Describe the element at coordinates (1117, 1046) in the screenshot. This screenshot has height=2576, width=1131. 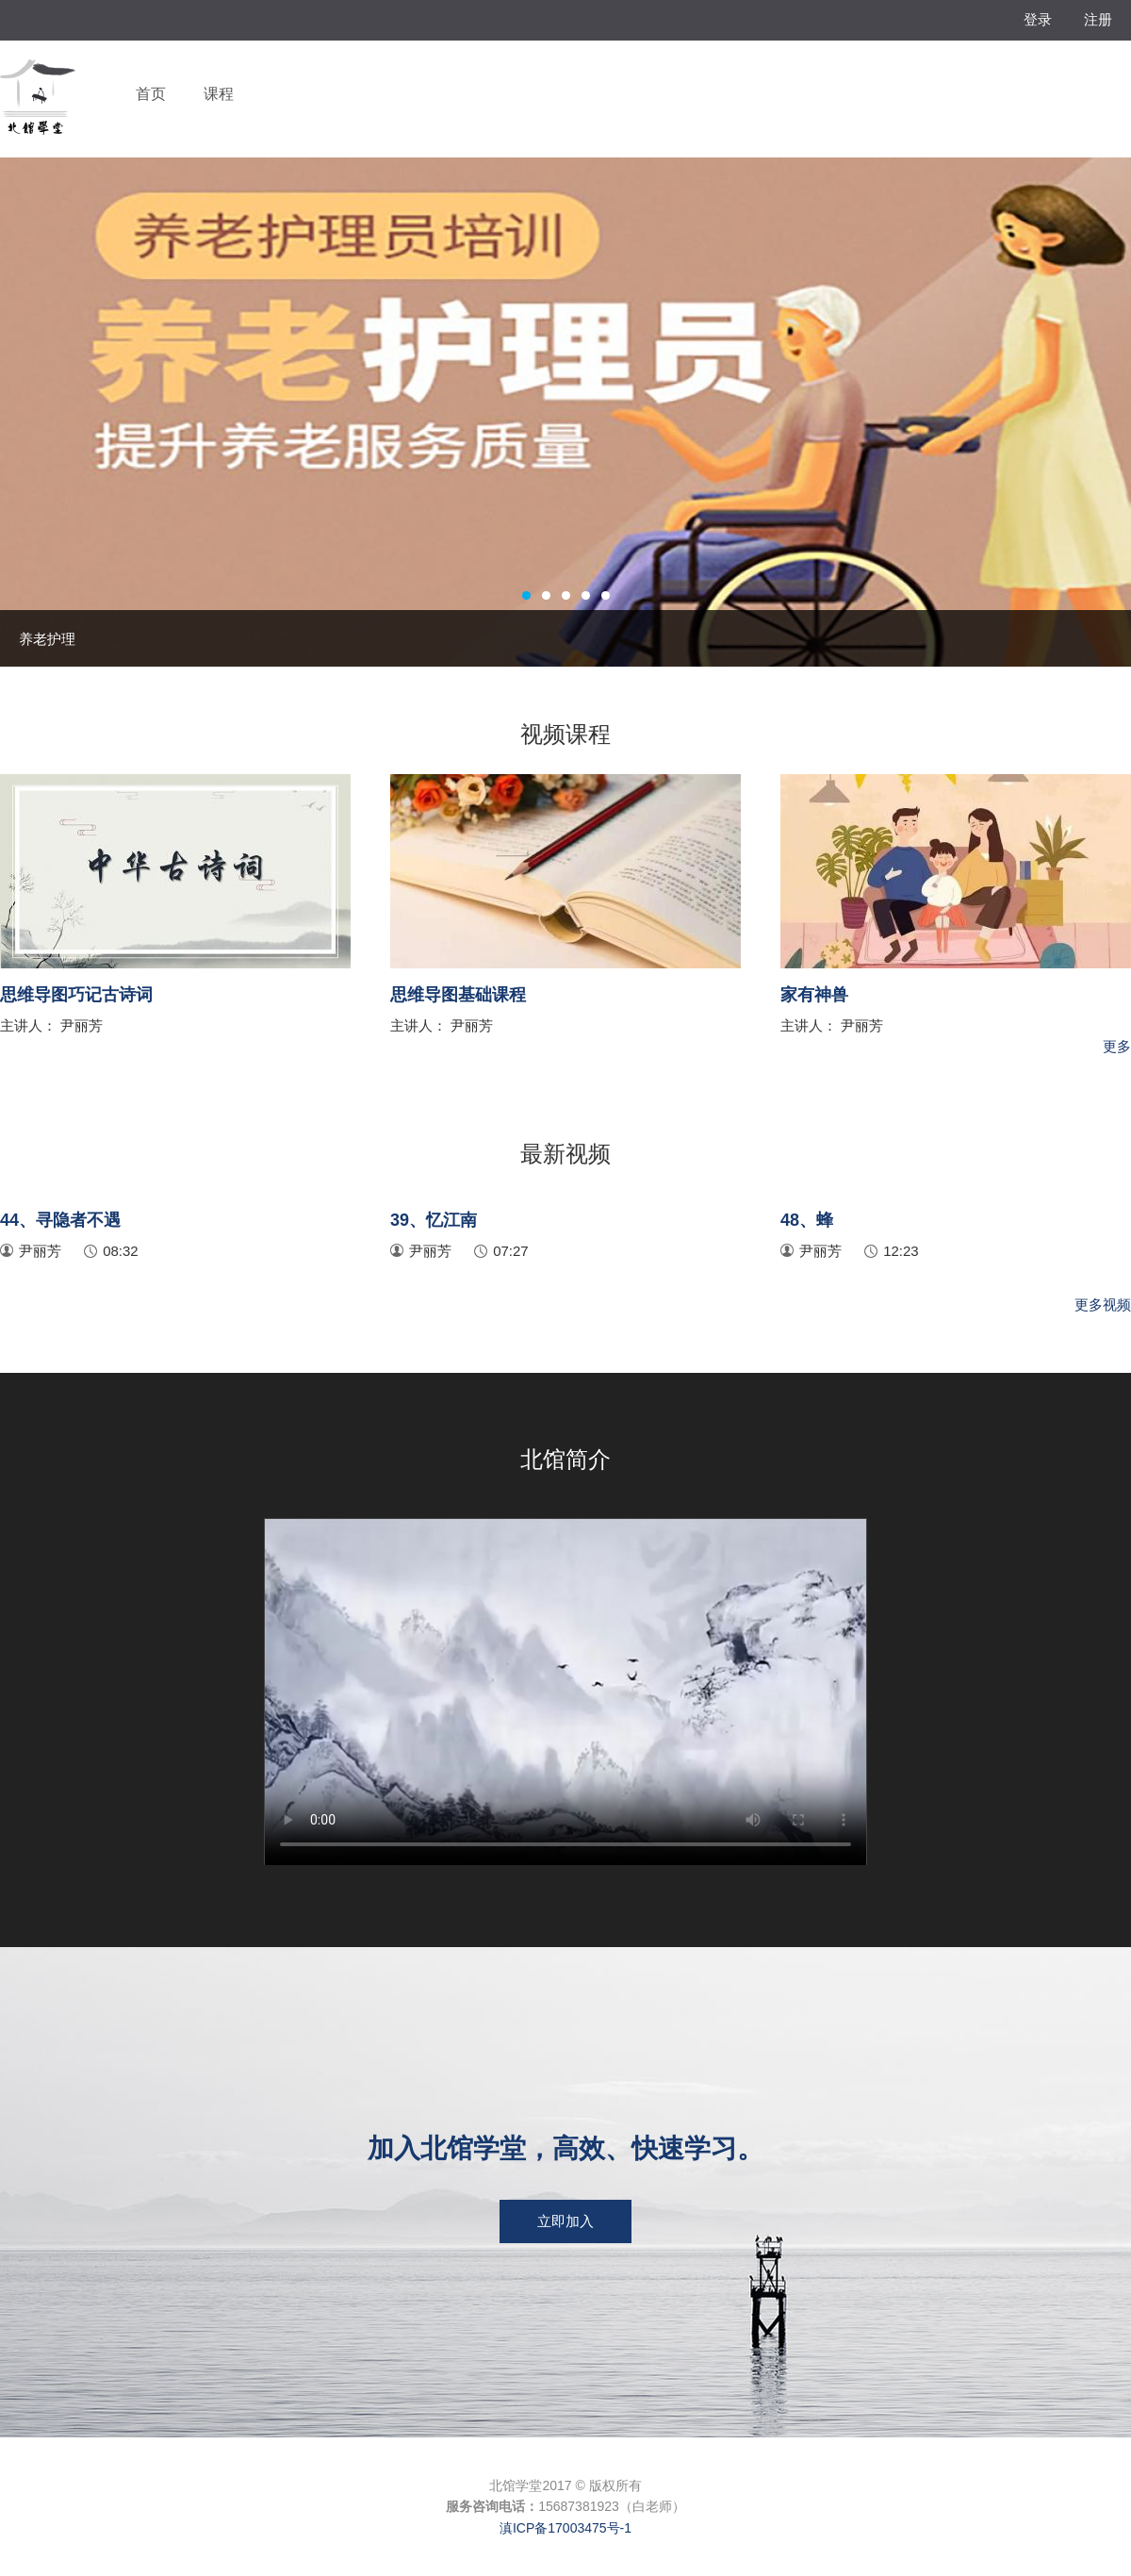
I see `更多` at that location.